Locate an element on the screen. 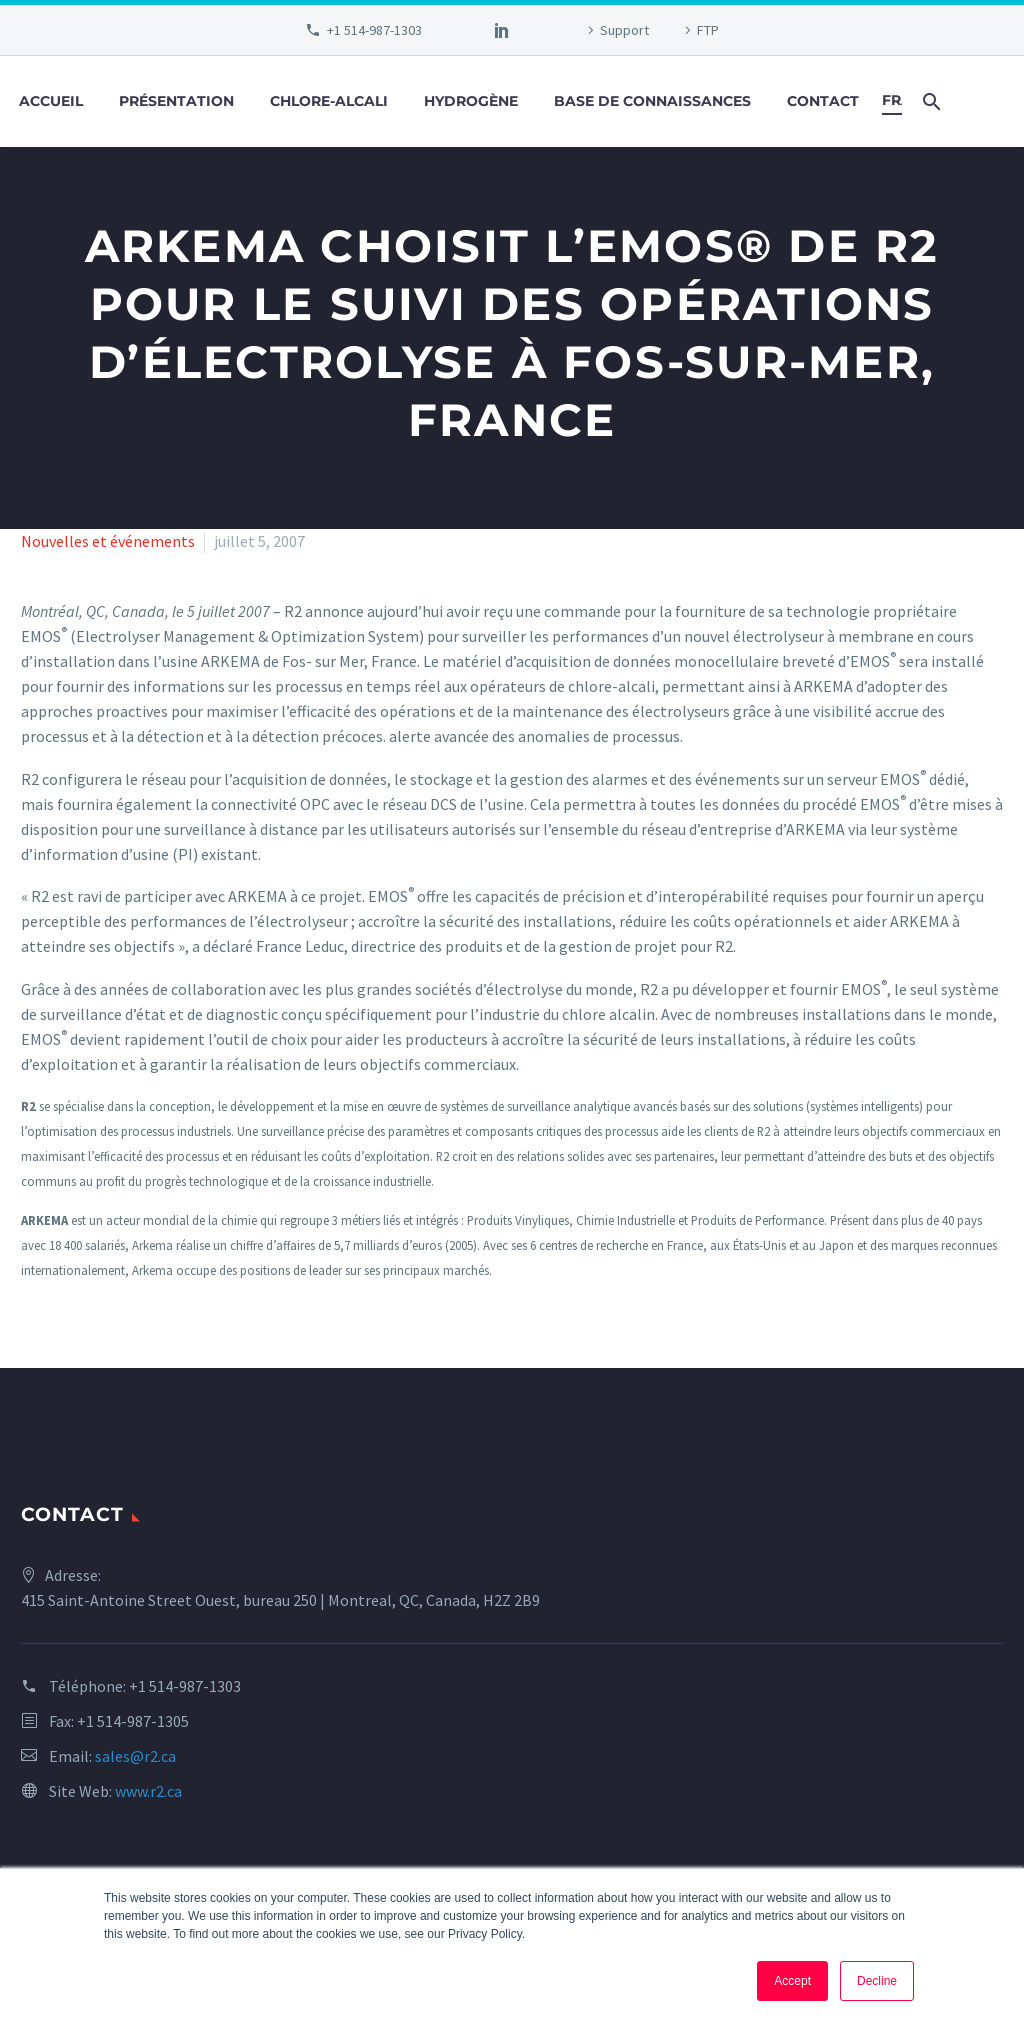 The height and width of the screenshot is (2027, 1024). sales@r2.ca is located at coordinates (135, 1756).